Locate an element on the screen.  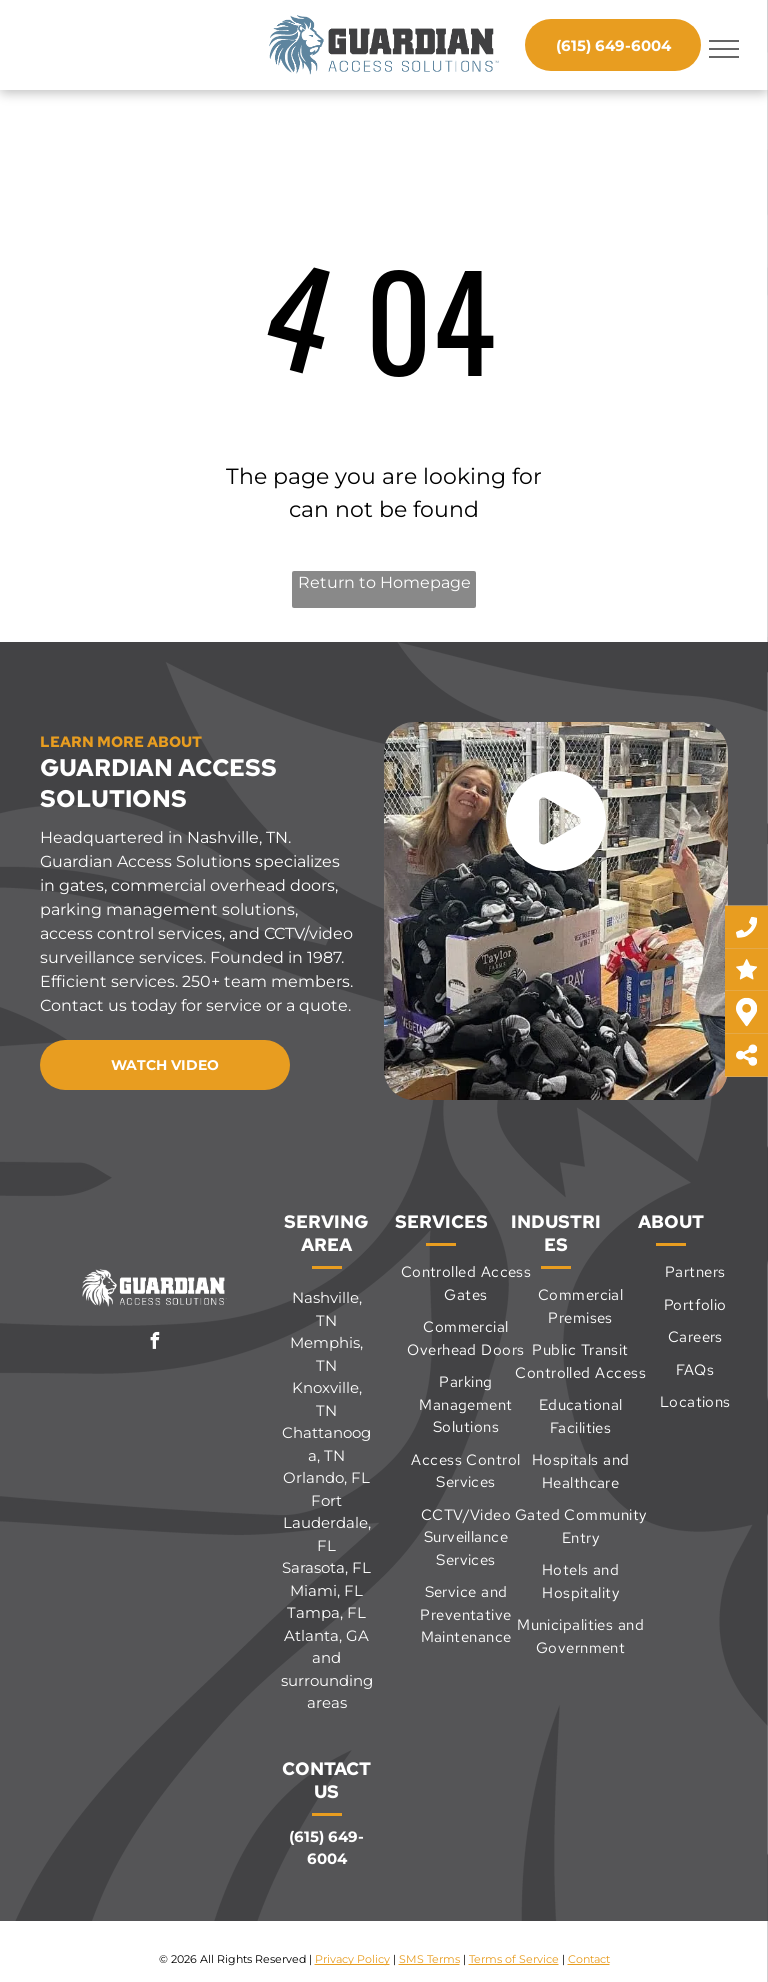
Contact is located at coordinates (589, 1959).